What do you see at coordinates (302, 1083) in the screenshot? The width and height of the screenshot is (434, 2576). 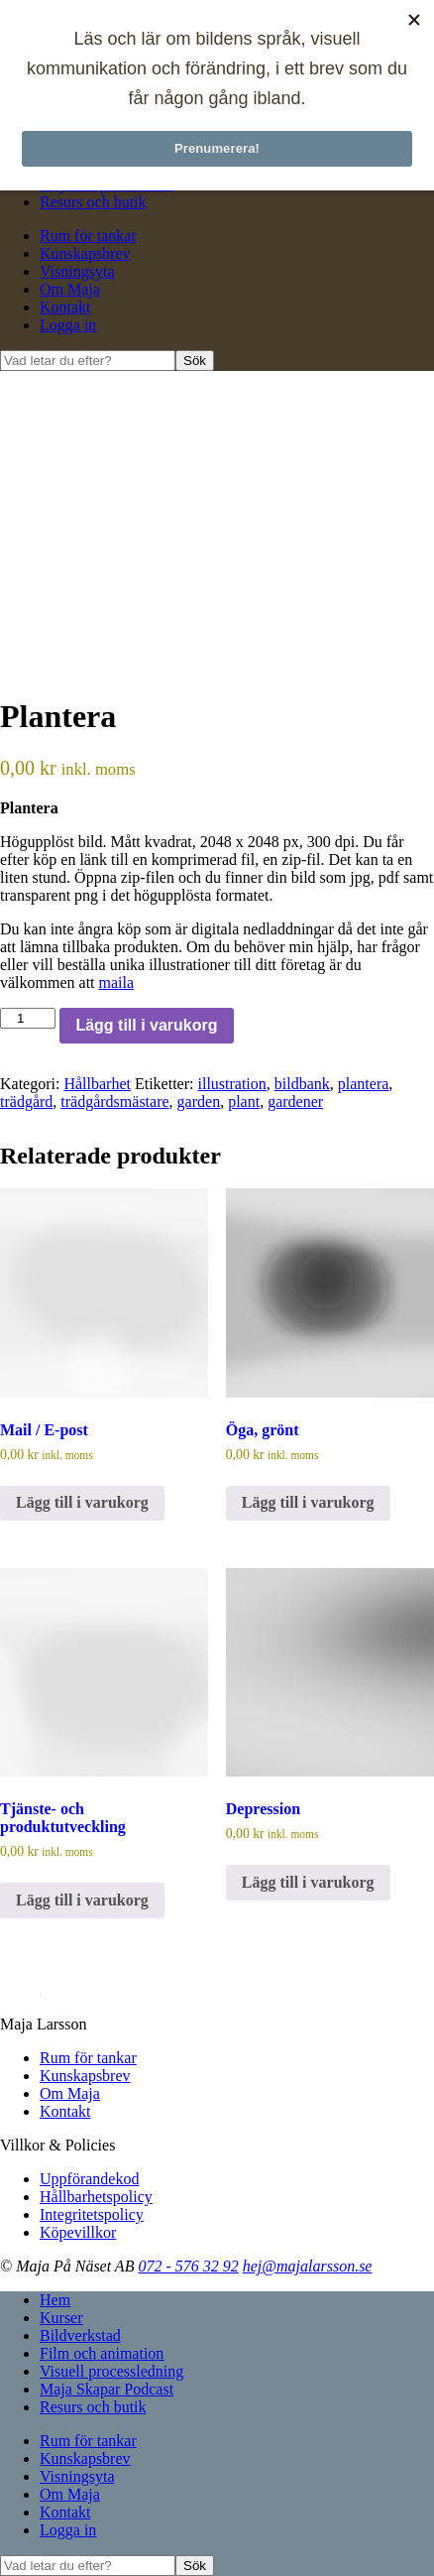 I see `bildbank` at bounding box center [302, 1083].